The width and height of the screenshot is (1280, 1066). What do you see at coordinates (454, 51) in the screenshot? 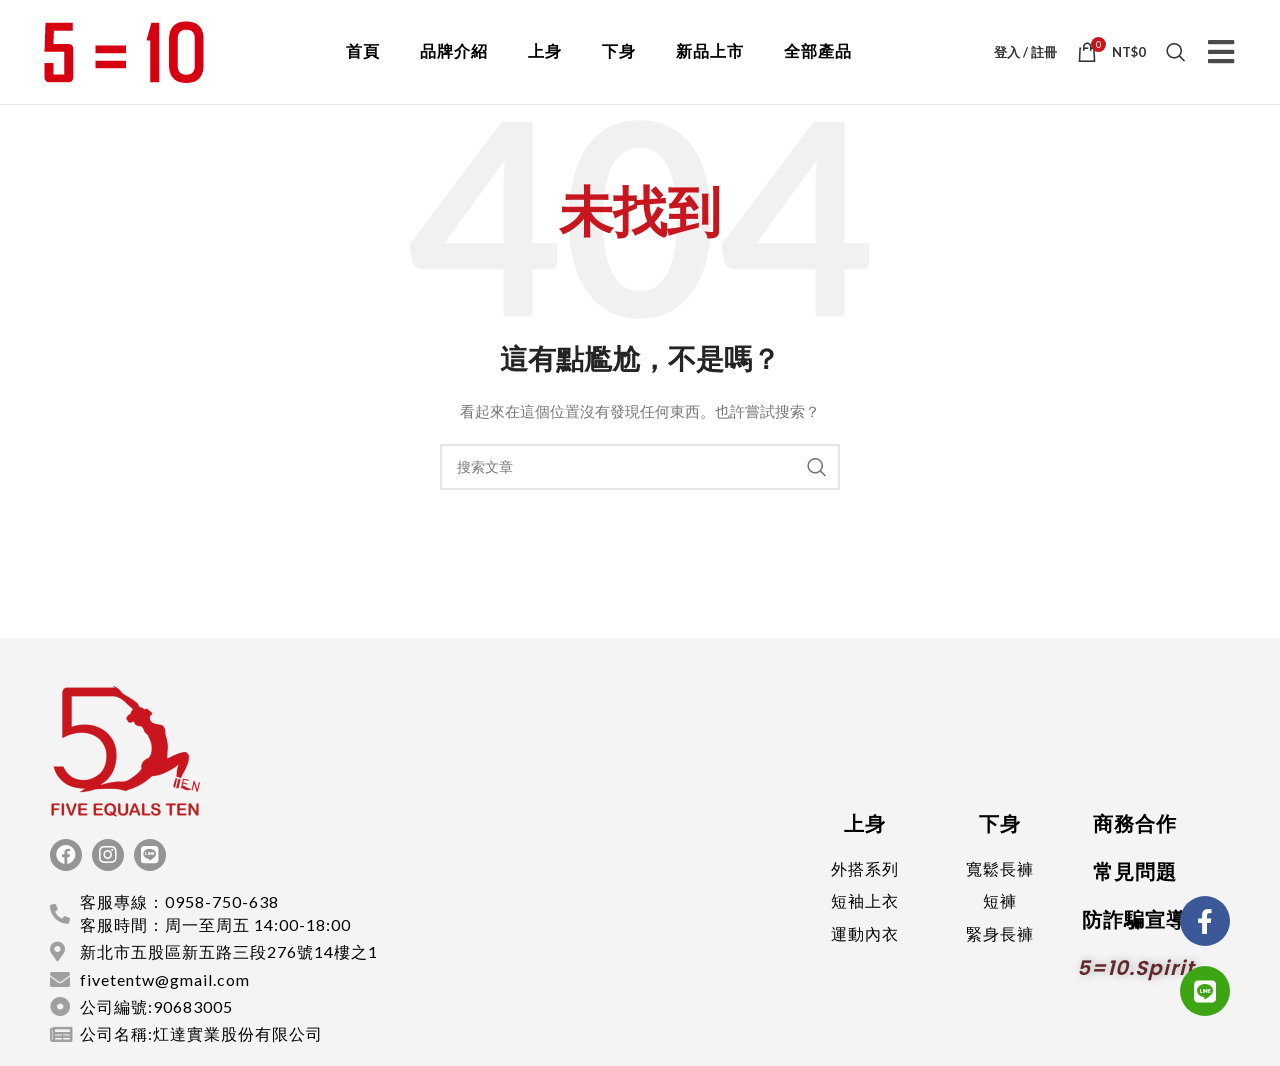
I see `品牌介紹` at bounding box center [454, 51].